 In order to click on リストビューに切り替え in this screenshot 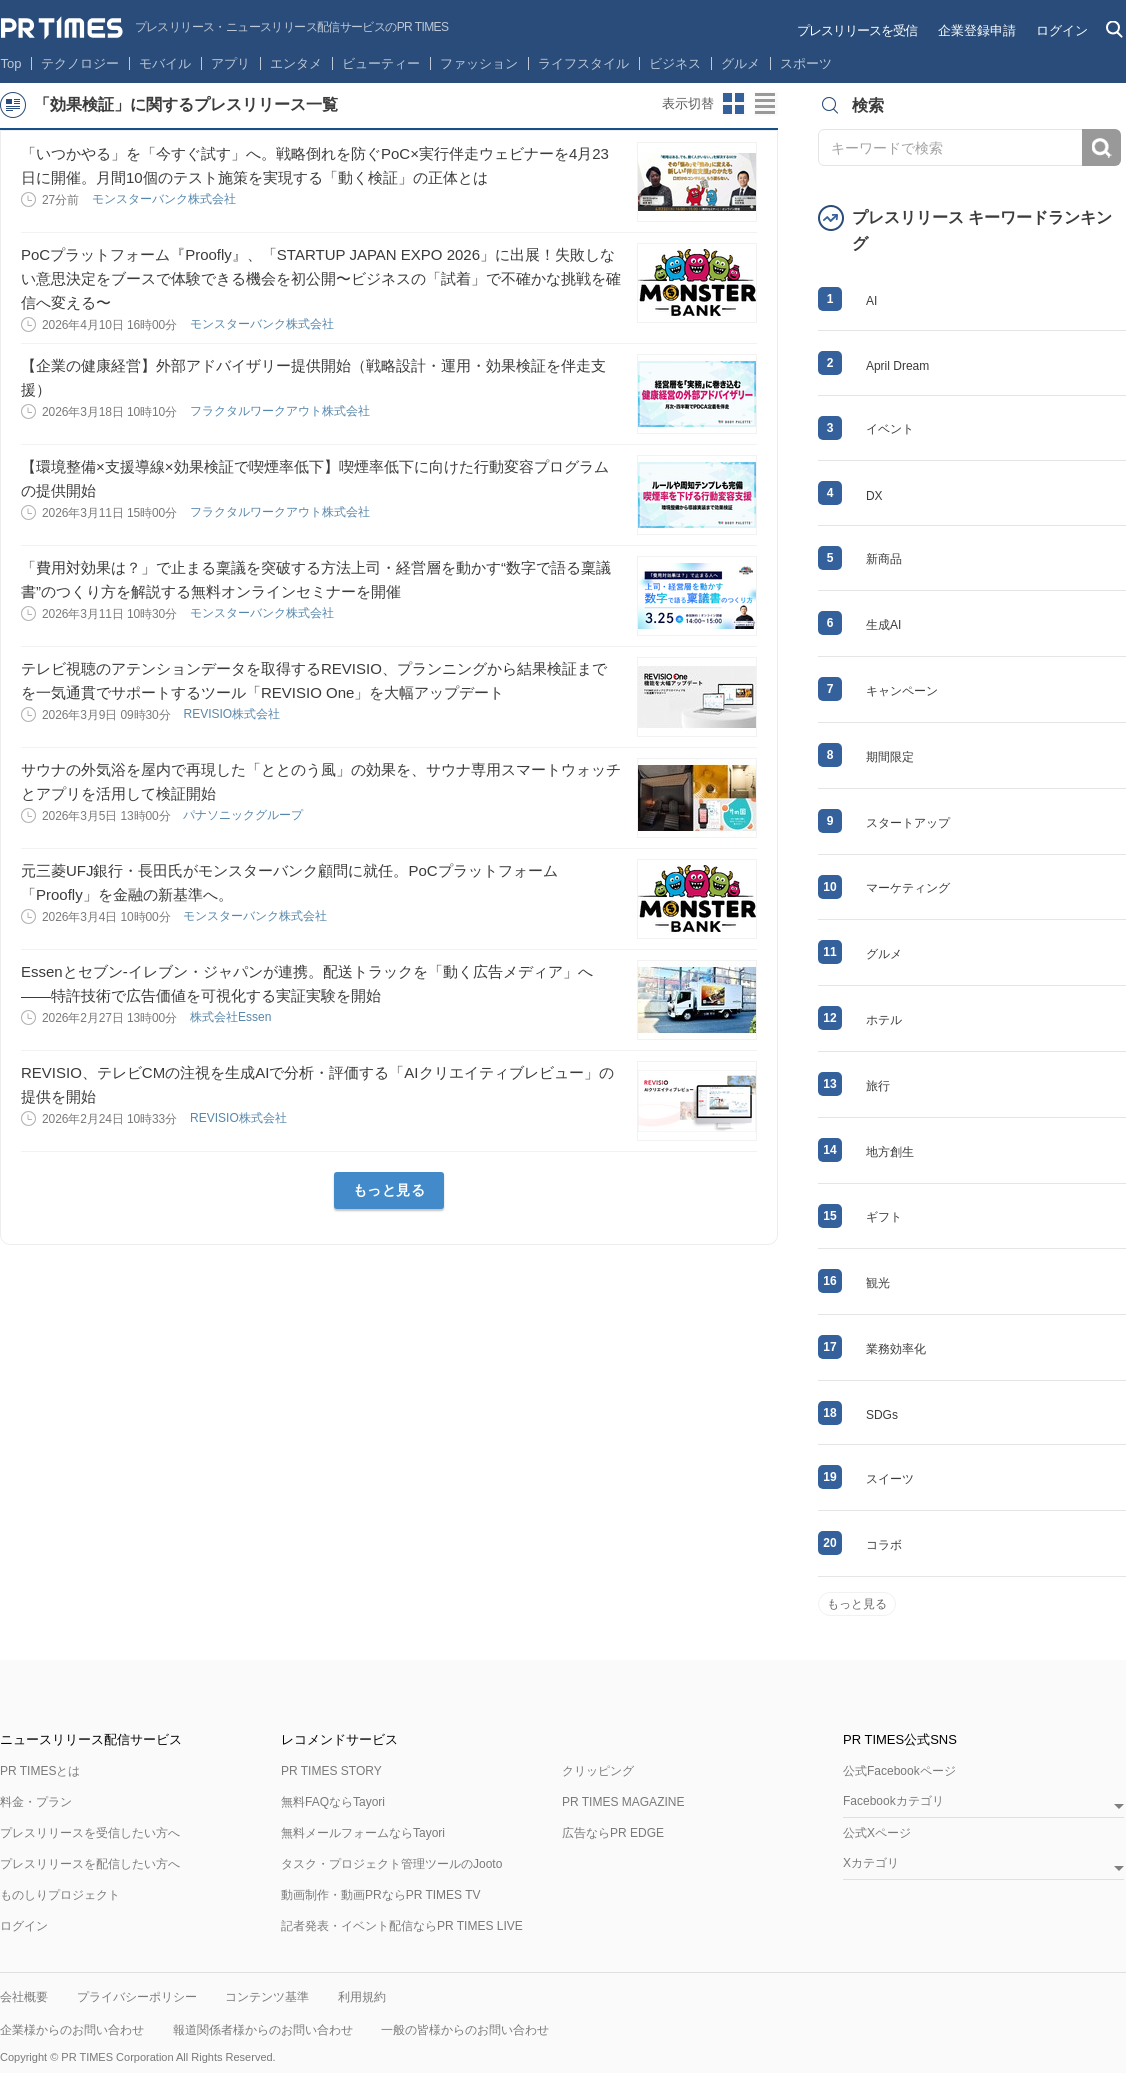, I will do `click(766, 104)`.